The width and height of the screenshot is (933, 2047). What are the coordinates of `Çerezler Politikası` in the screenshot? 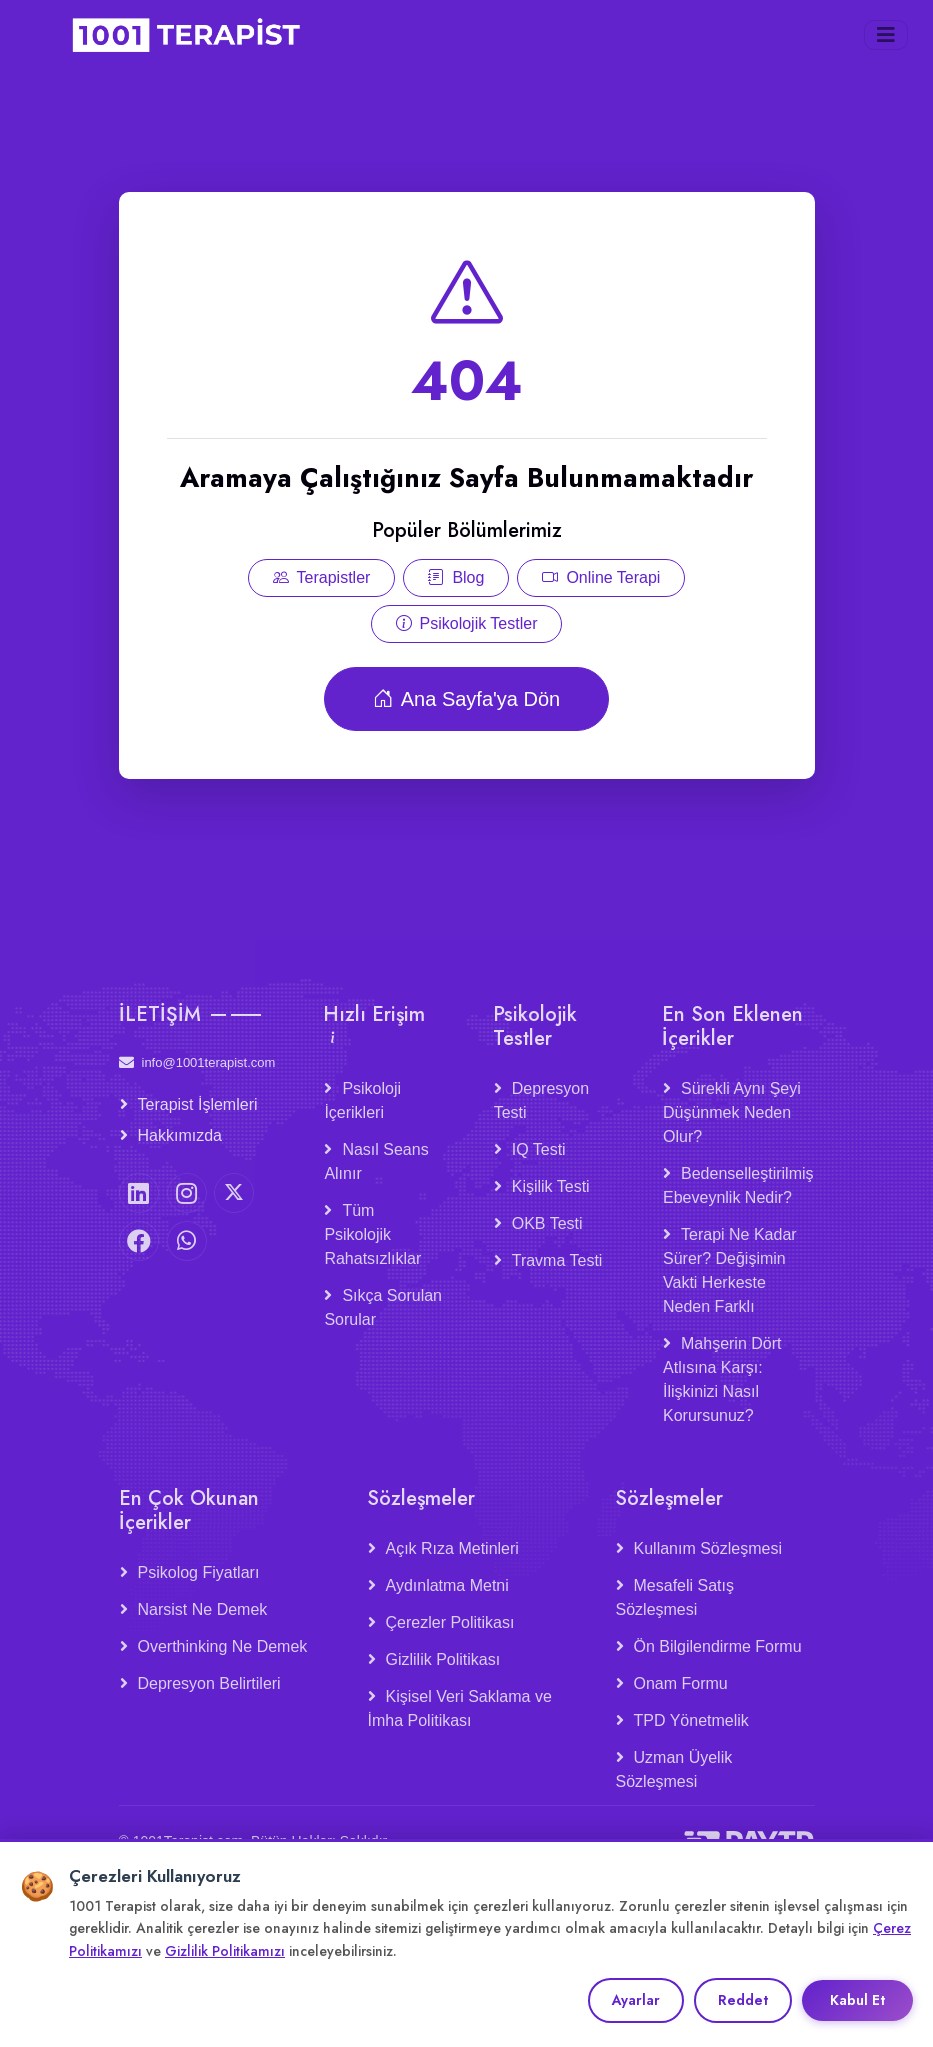 It's located at (450, 1622).